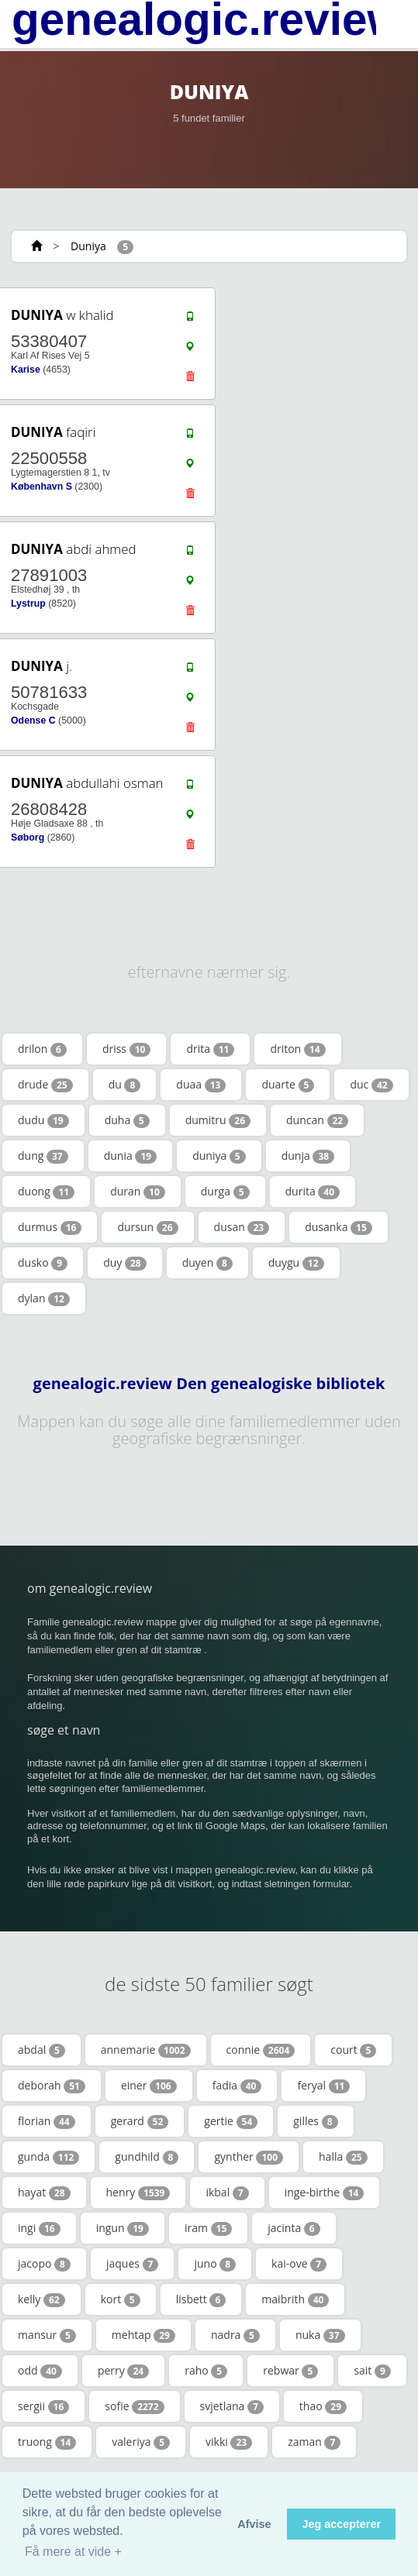  I want to click on duaa, so click(201, 1084).